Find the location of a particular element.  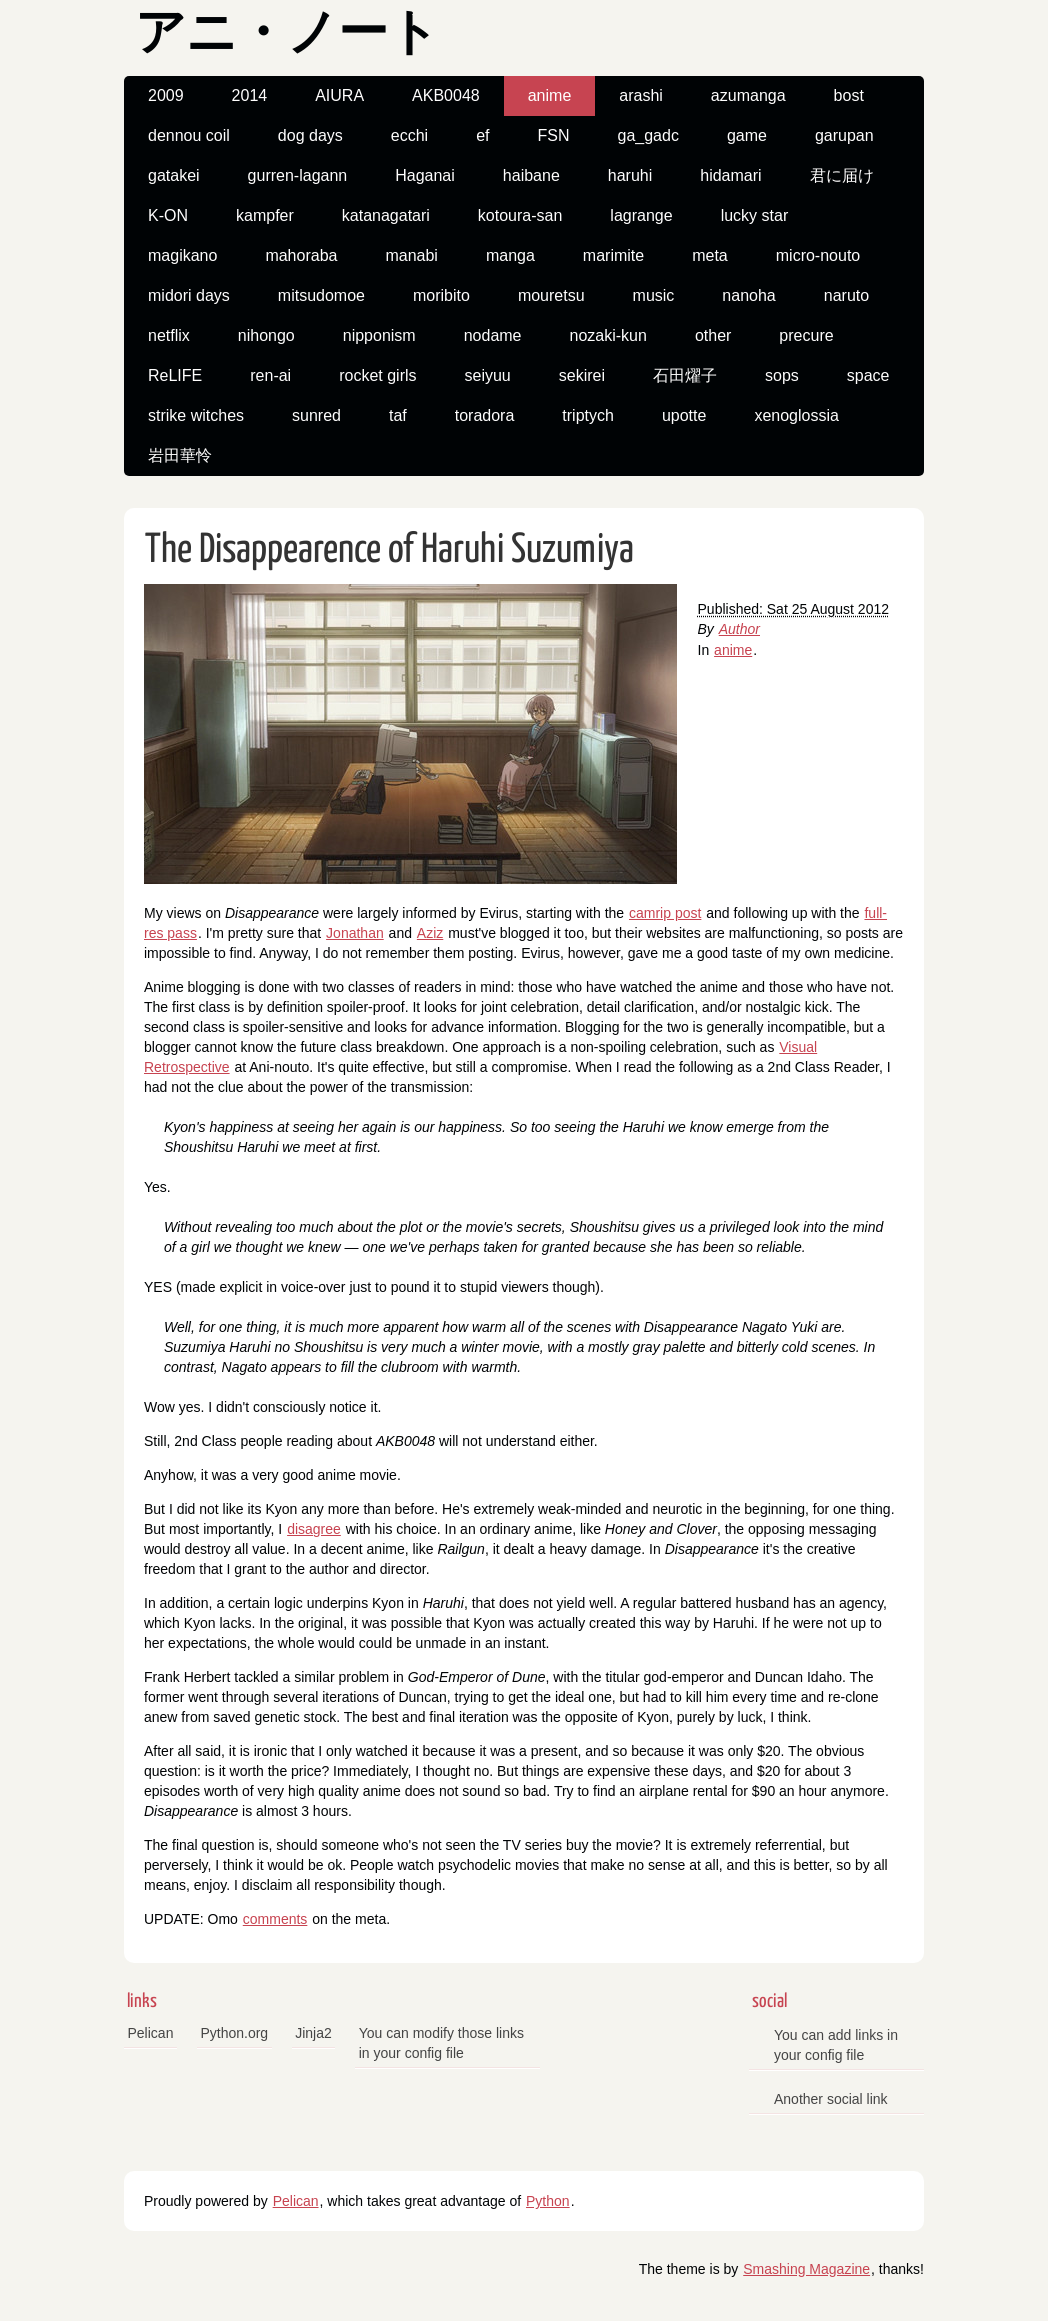

meta is located at coordinates (710, 255).